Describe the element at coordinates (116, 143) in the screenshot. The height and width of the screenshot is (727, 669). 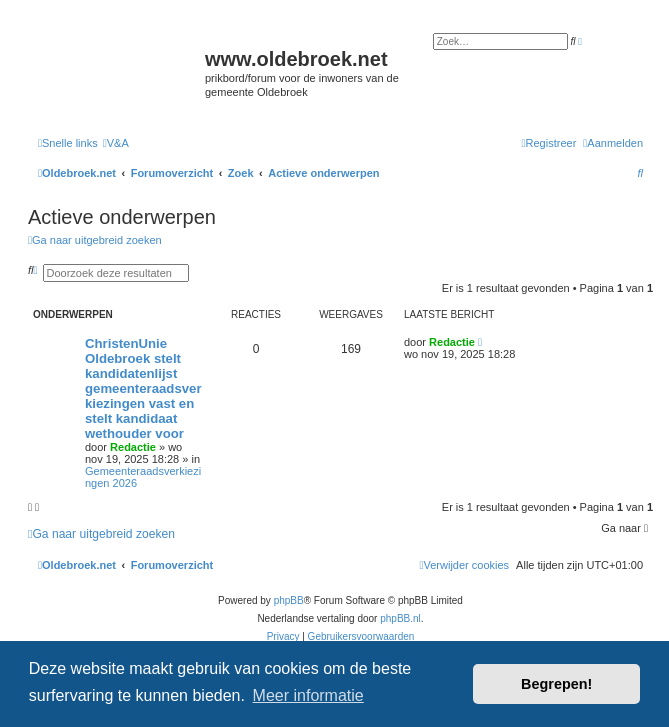
I see `[menuitem]` at that location.